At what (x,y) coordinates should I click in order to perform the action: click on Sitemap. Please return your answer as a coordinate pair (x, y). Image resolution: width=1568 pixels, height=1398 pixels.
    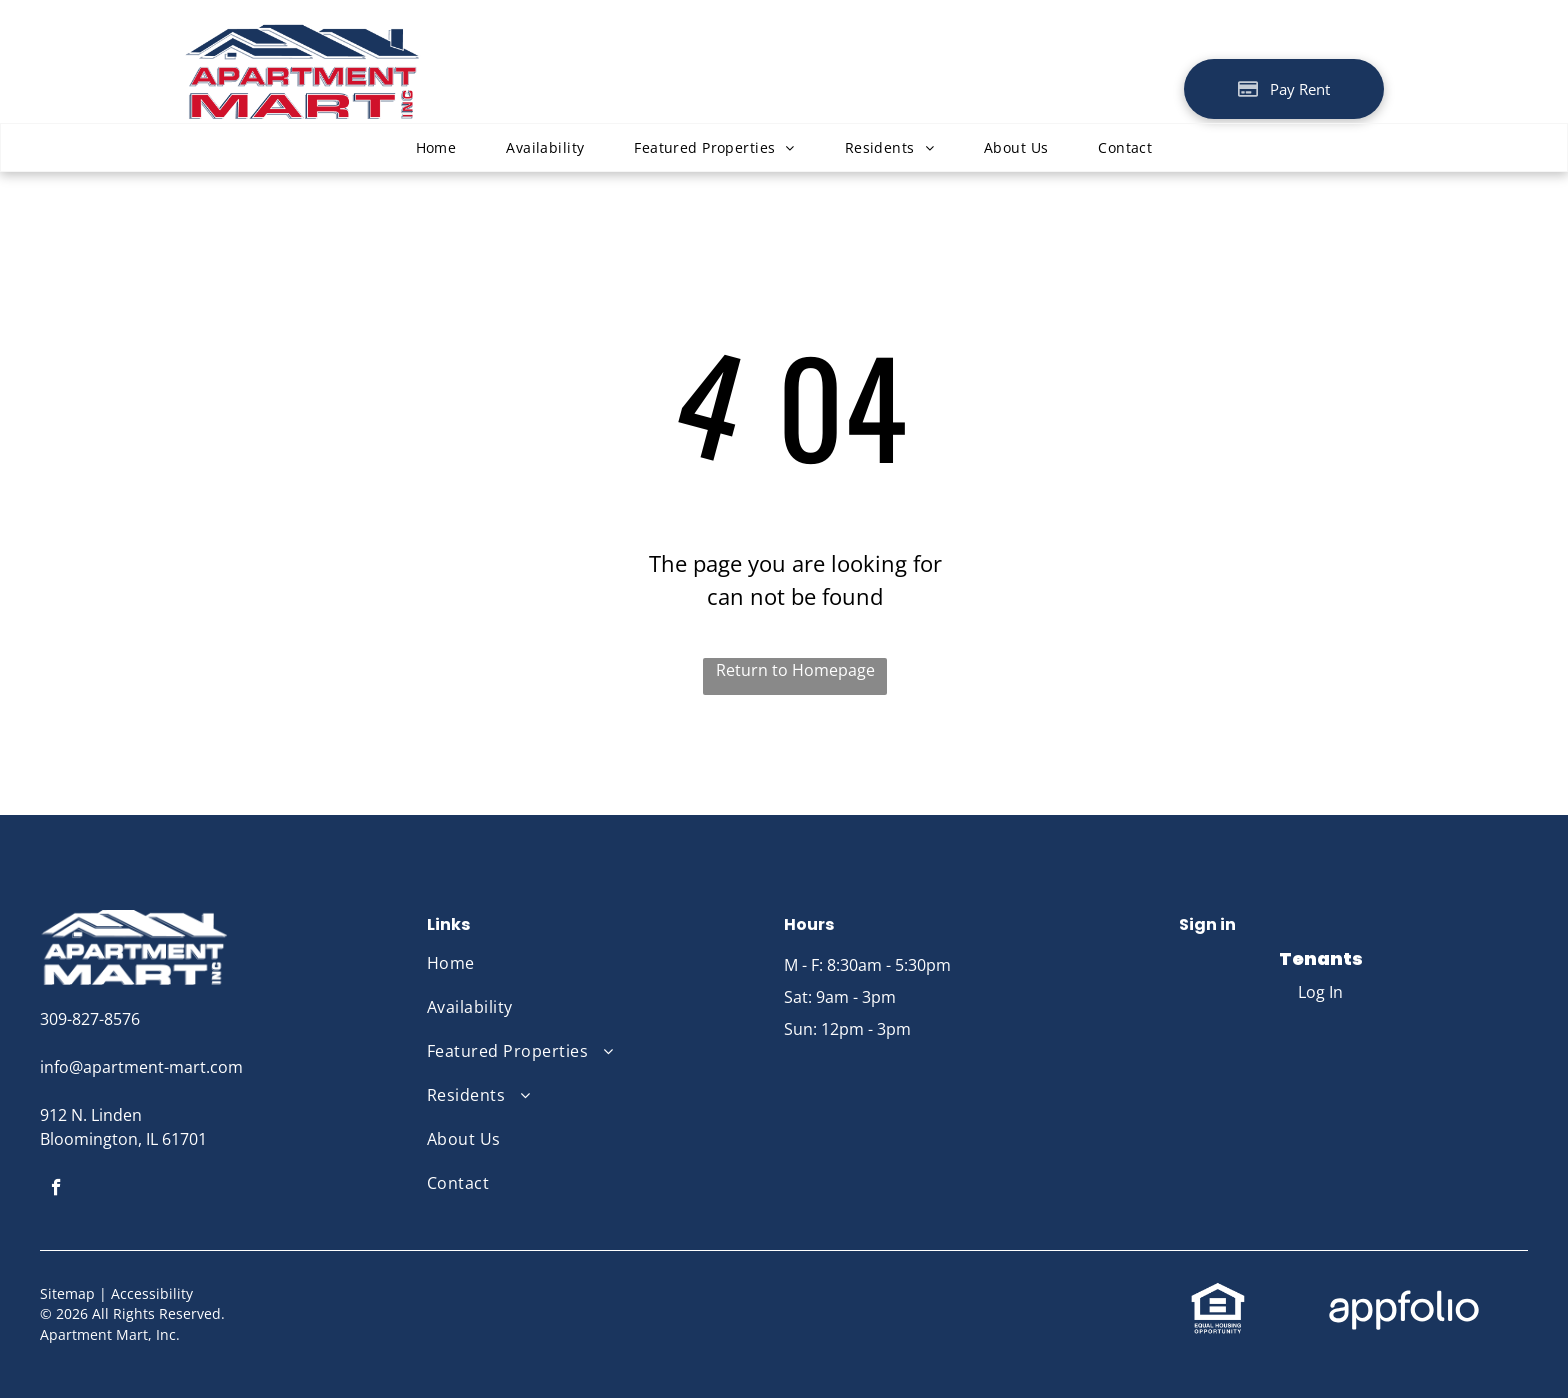
    Looking at the image, I should click on (67, 1293).